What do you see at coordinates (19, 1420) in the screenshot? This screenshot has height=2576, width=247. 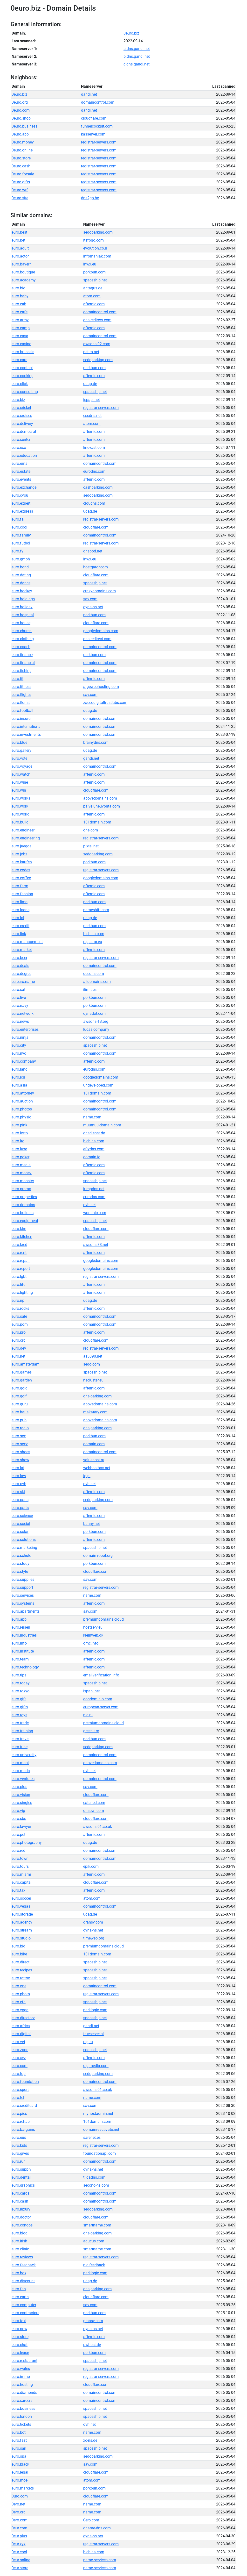 I see `euro.pub` at bounding box center [19, 1420].